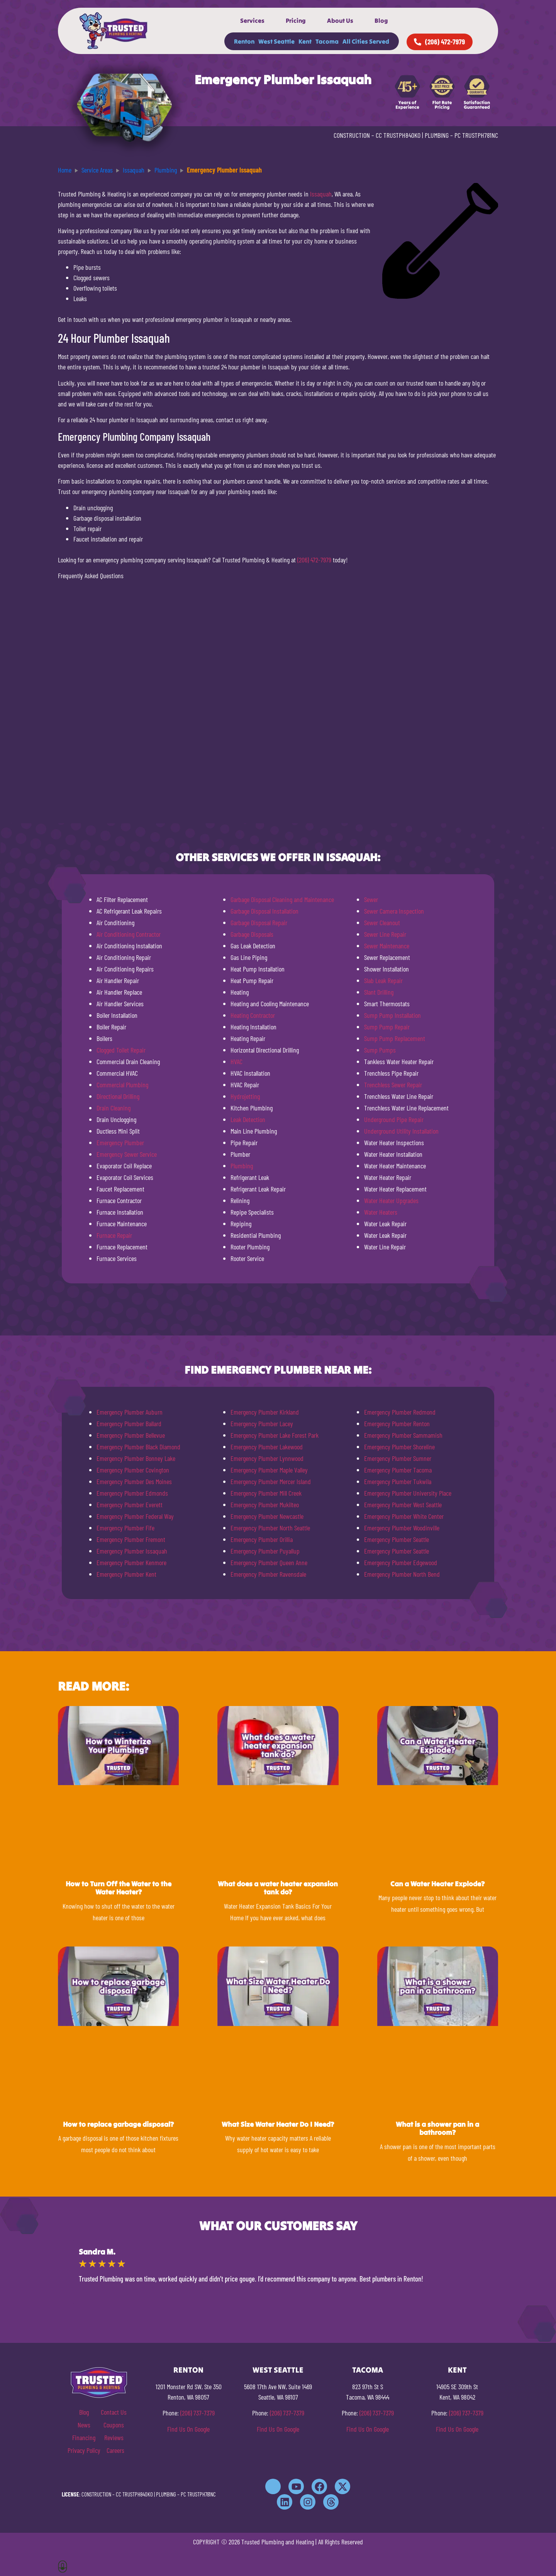  What do you see at coordinates (394, 1119) in the screenshot?
I see `Underground Pipe Repair` at bounding box center [394, 1119].